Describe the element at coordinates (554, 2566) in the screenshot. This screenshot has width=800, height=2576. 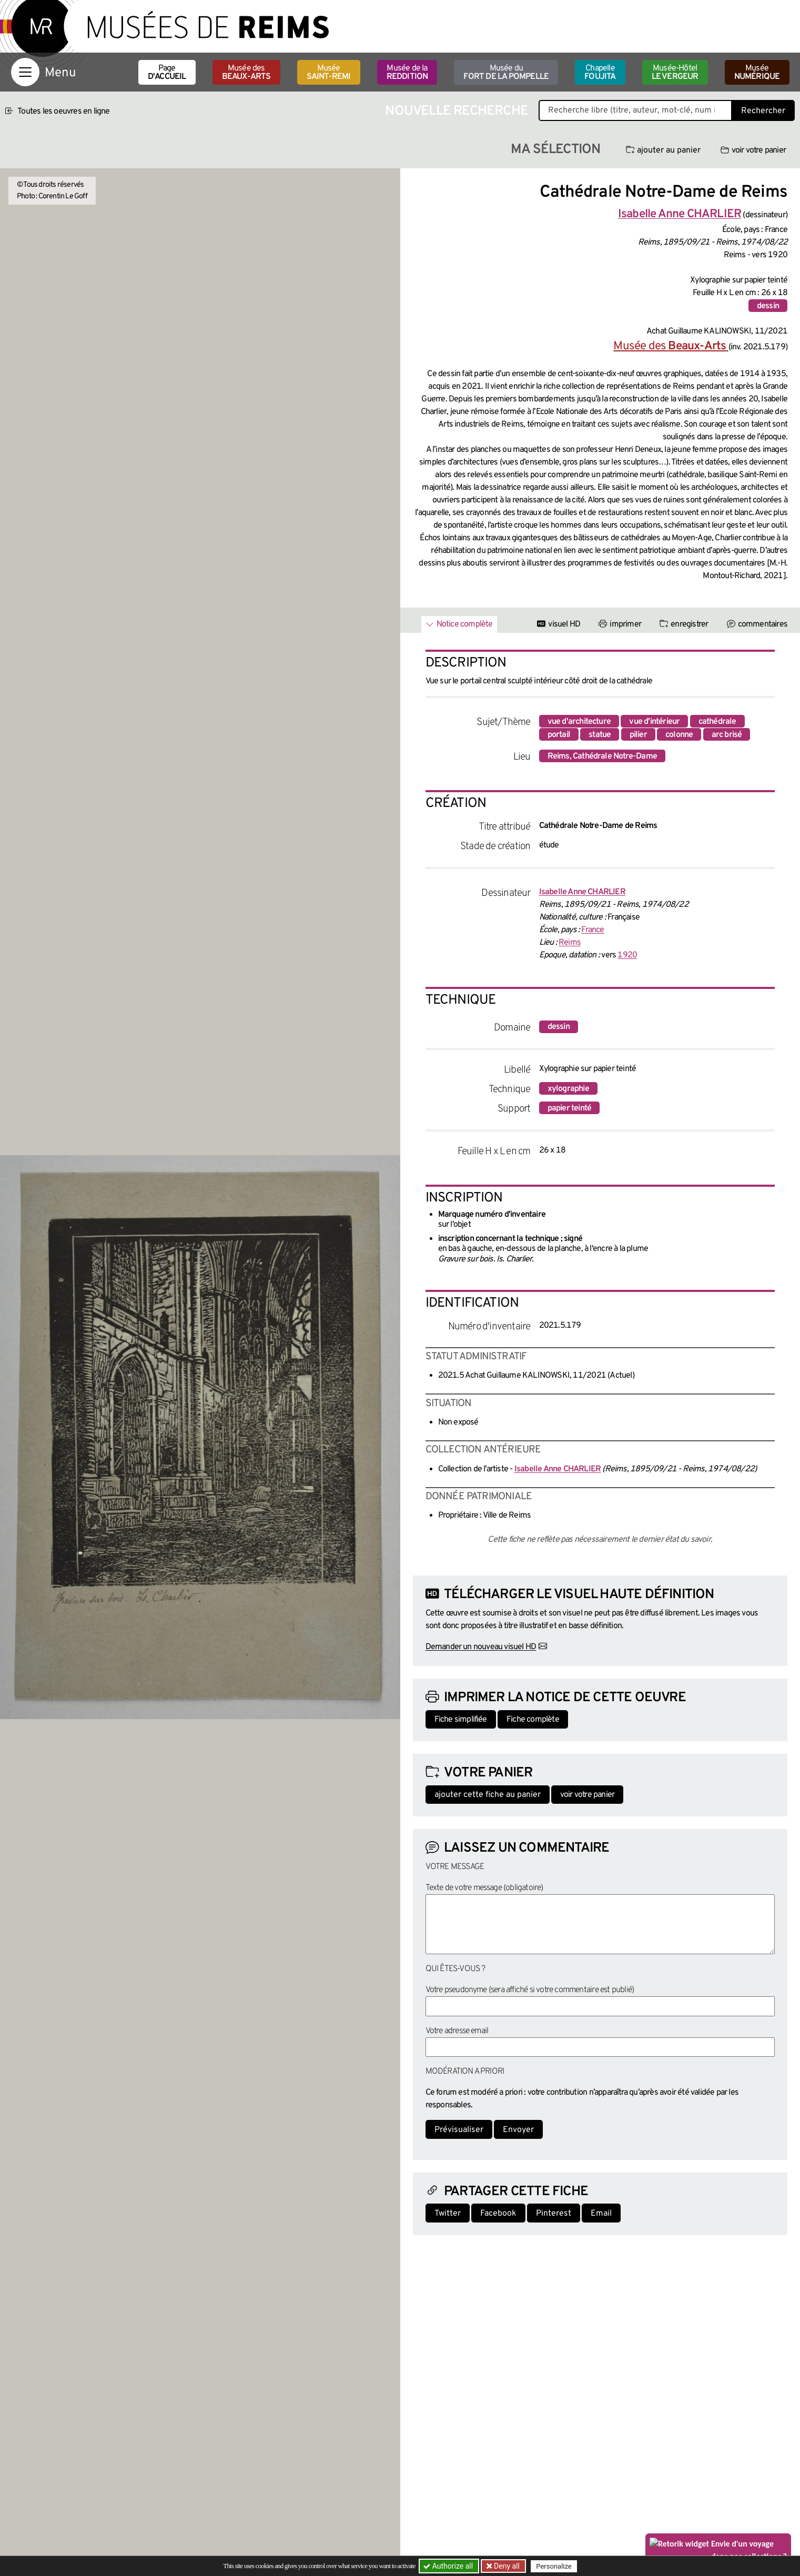
I see `Personalize` at that location.